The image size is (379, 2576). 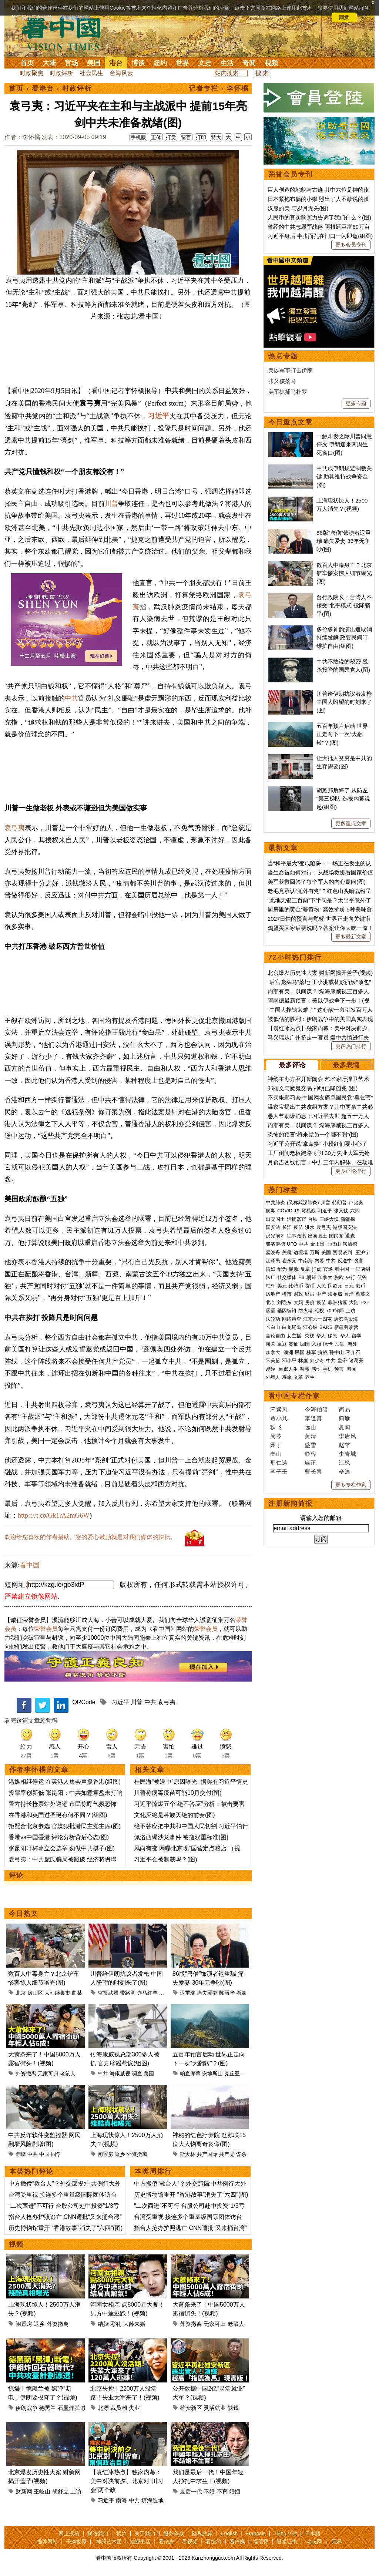 What do you see at coordinates (311, 1352) in the screenshot?
I see `桂军` at bounding box center [311, 1352].